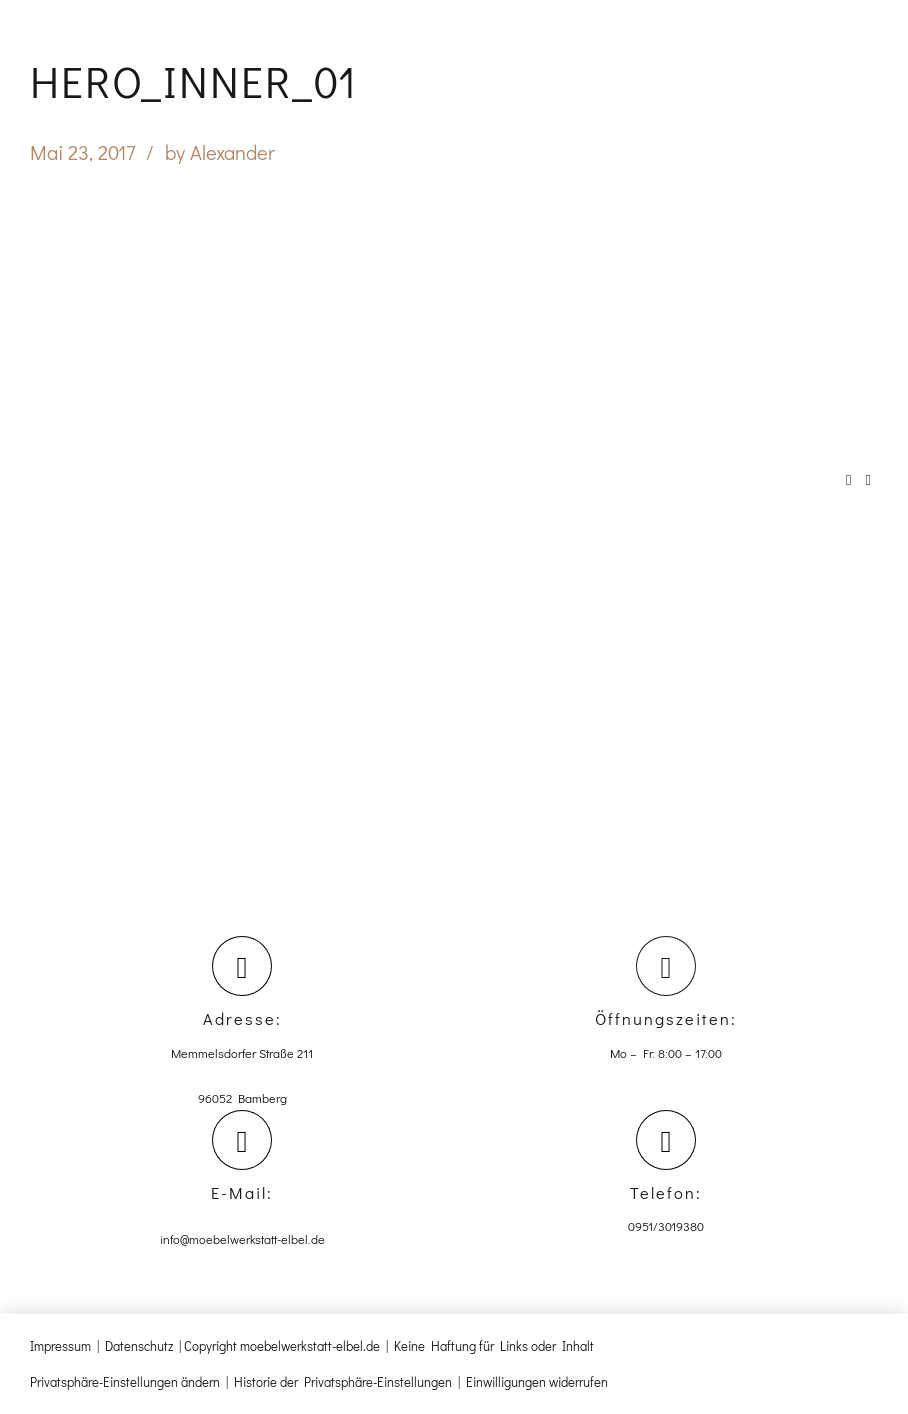  Describe the element at coordinates (343, 1381) in the screenshot. I see `Historie der Privatsphäre-Einstellungen [button]` at that location.